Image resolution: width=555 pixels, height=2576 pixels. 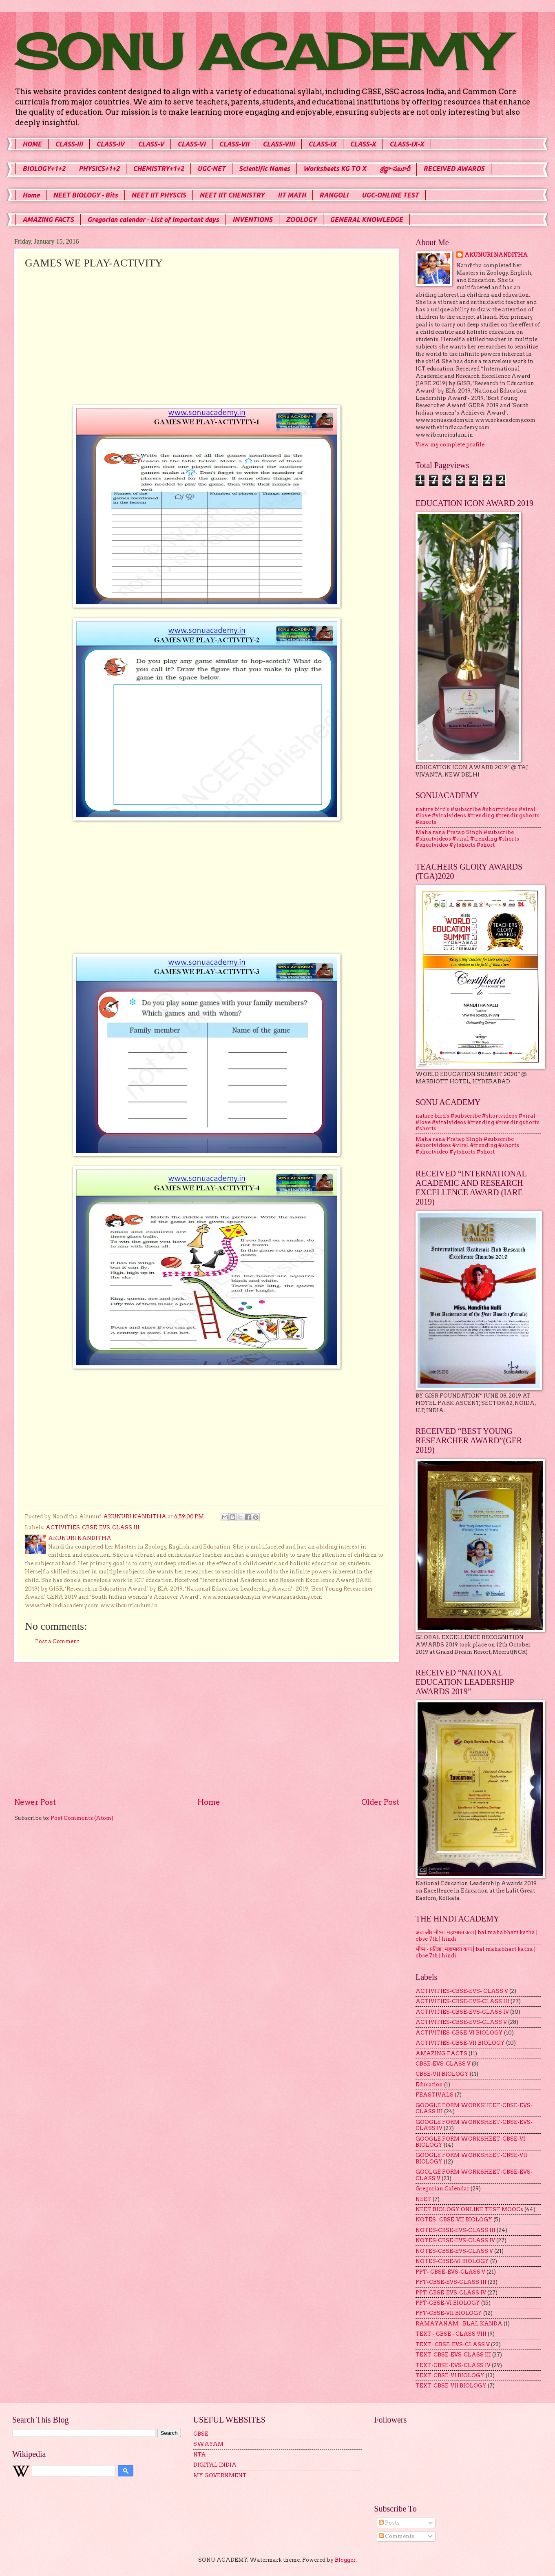 What do you see at coordinates (31, 195) in the screenshot?
I see `Home` at bounding box center [31, 195].